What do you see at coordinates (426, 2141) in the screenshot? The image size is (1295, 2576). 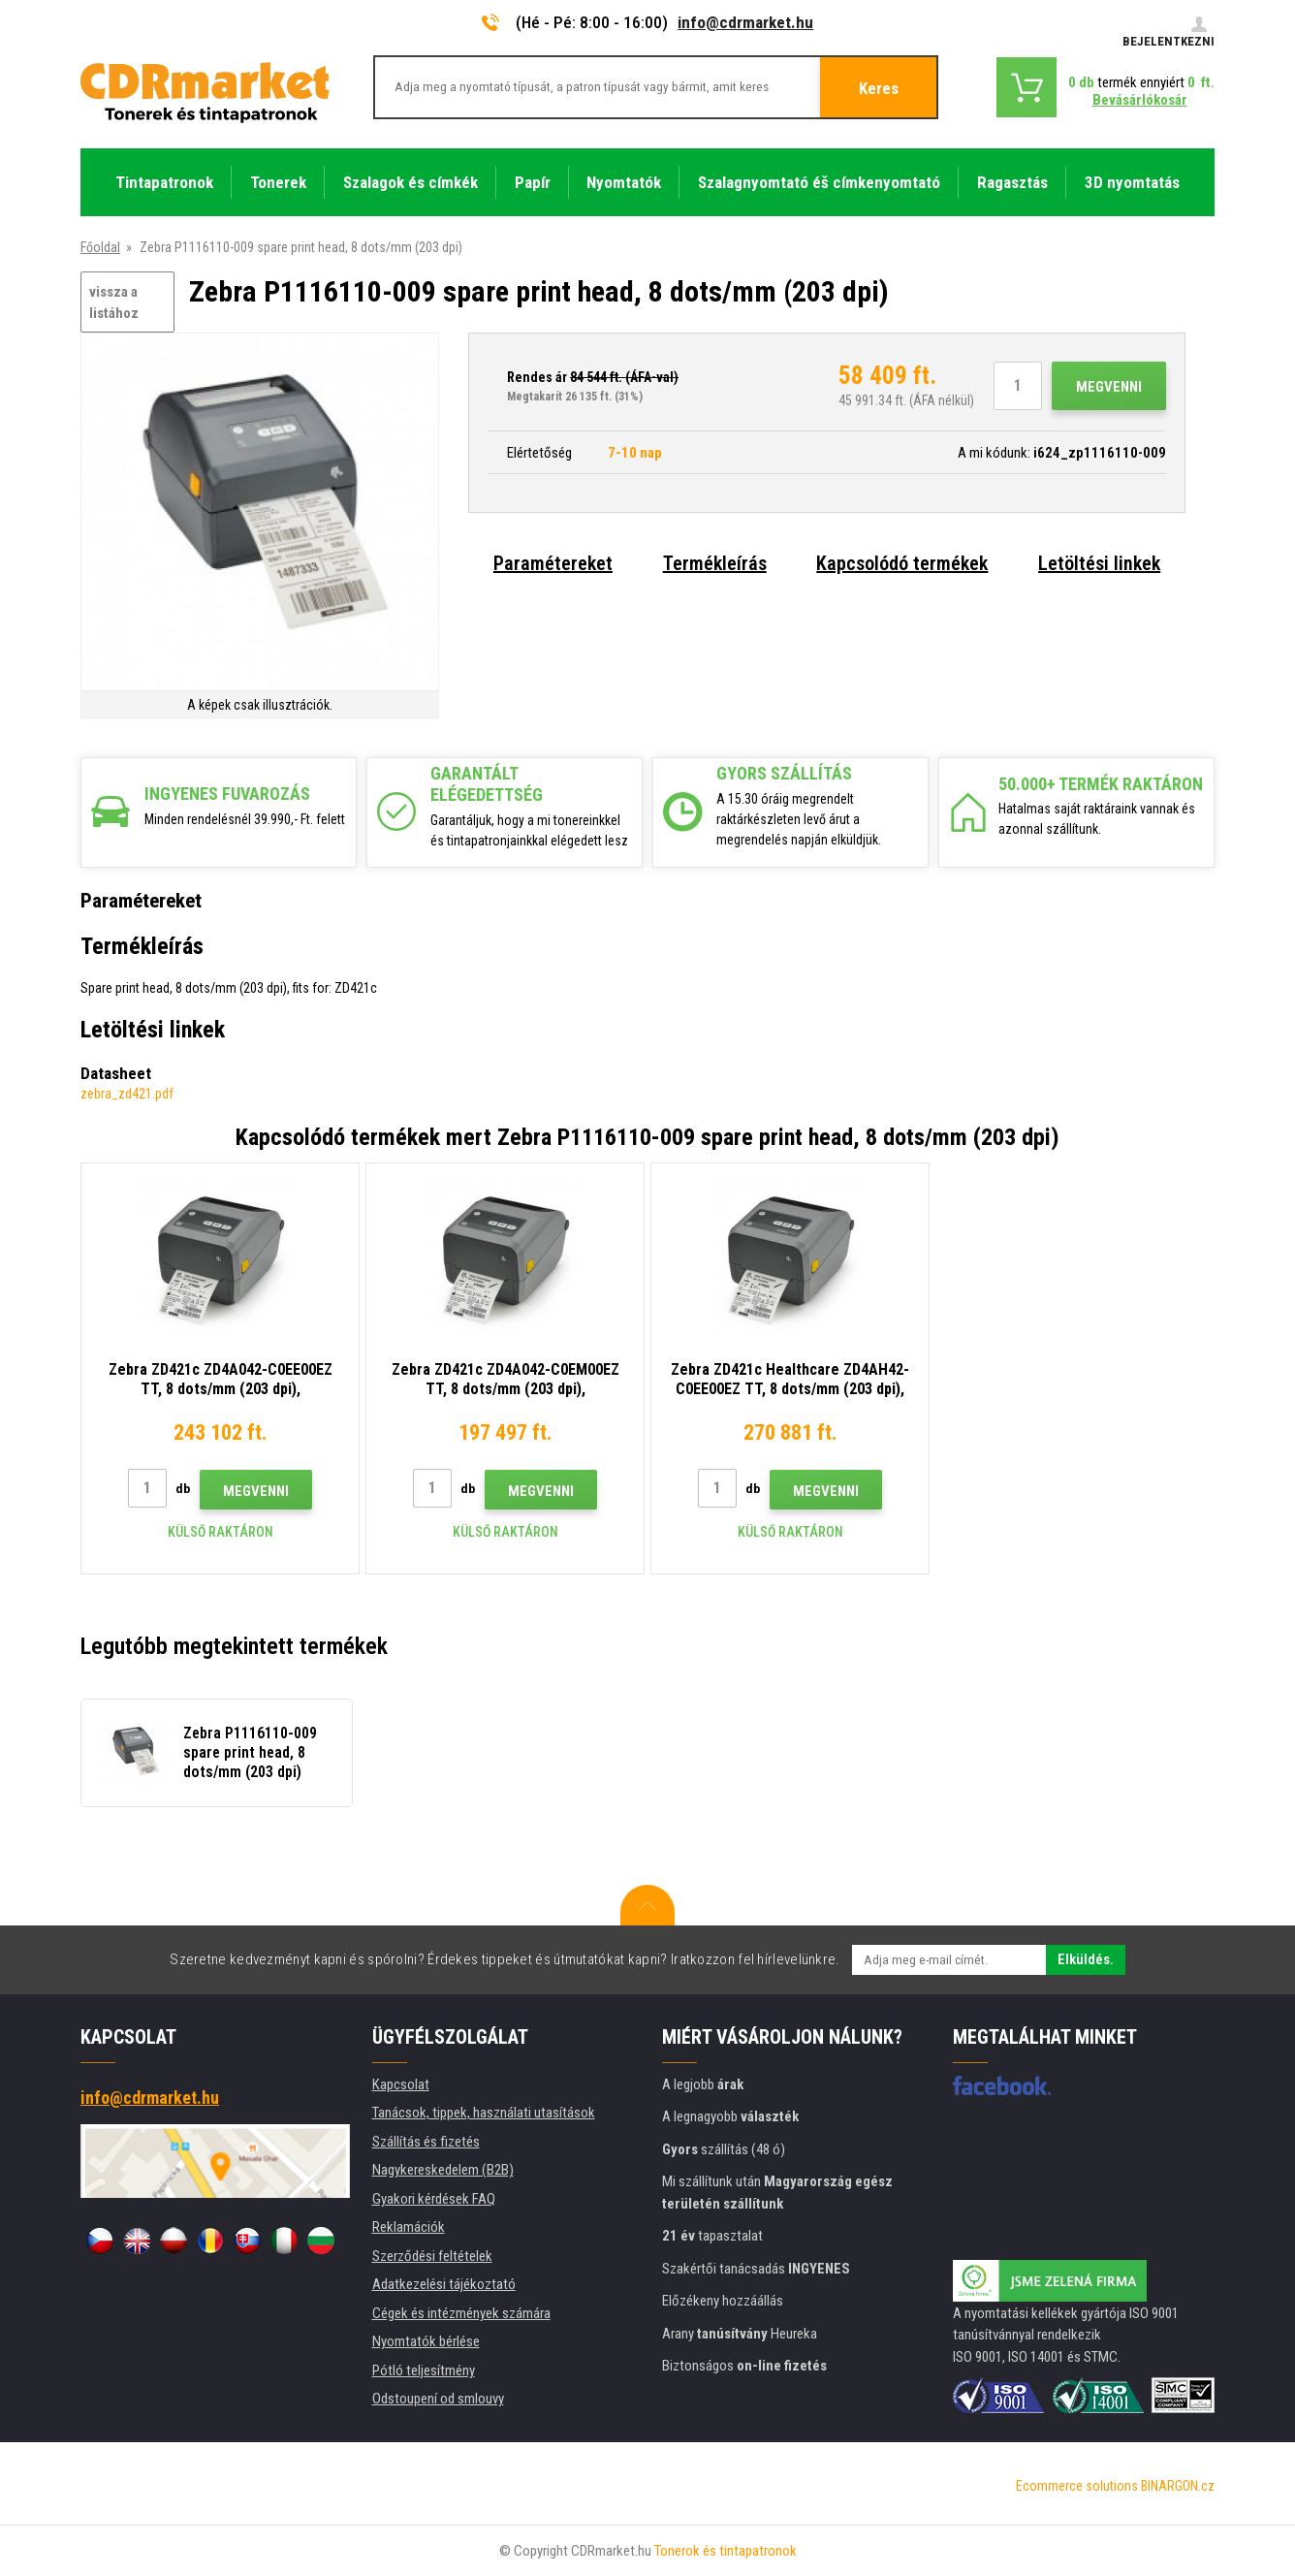 I see `Szállítás és fizetés` at bounding box center [426, 2141].